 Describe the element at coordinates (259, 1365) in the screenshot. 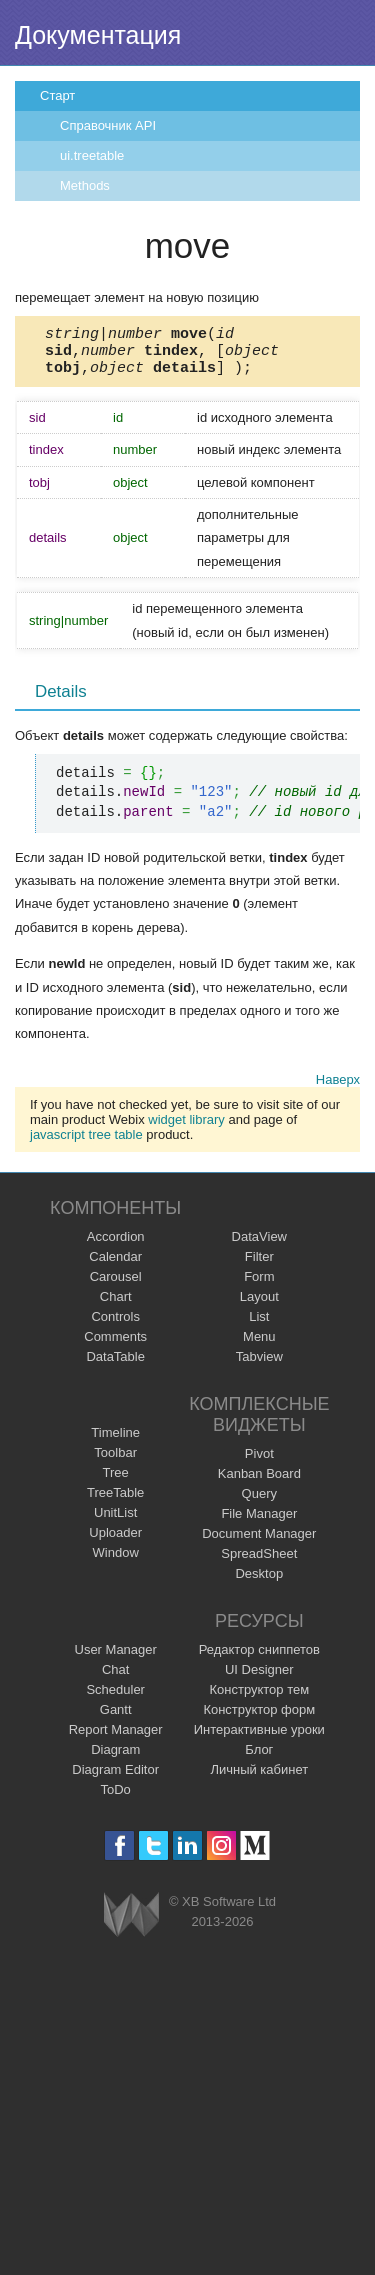

I see `Tabview` at that location.